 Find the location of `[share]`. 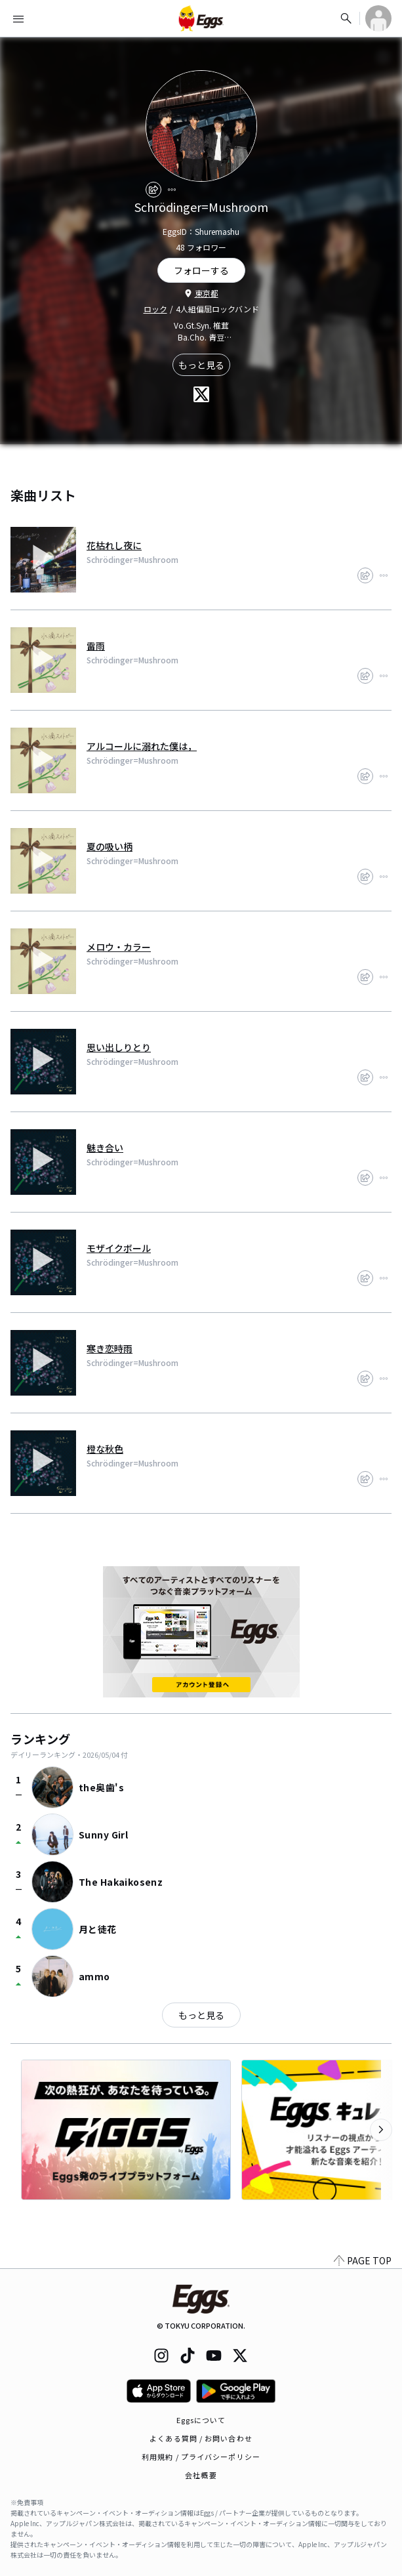

[share] is located at coordinates (153, 189).